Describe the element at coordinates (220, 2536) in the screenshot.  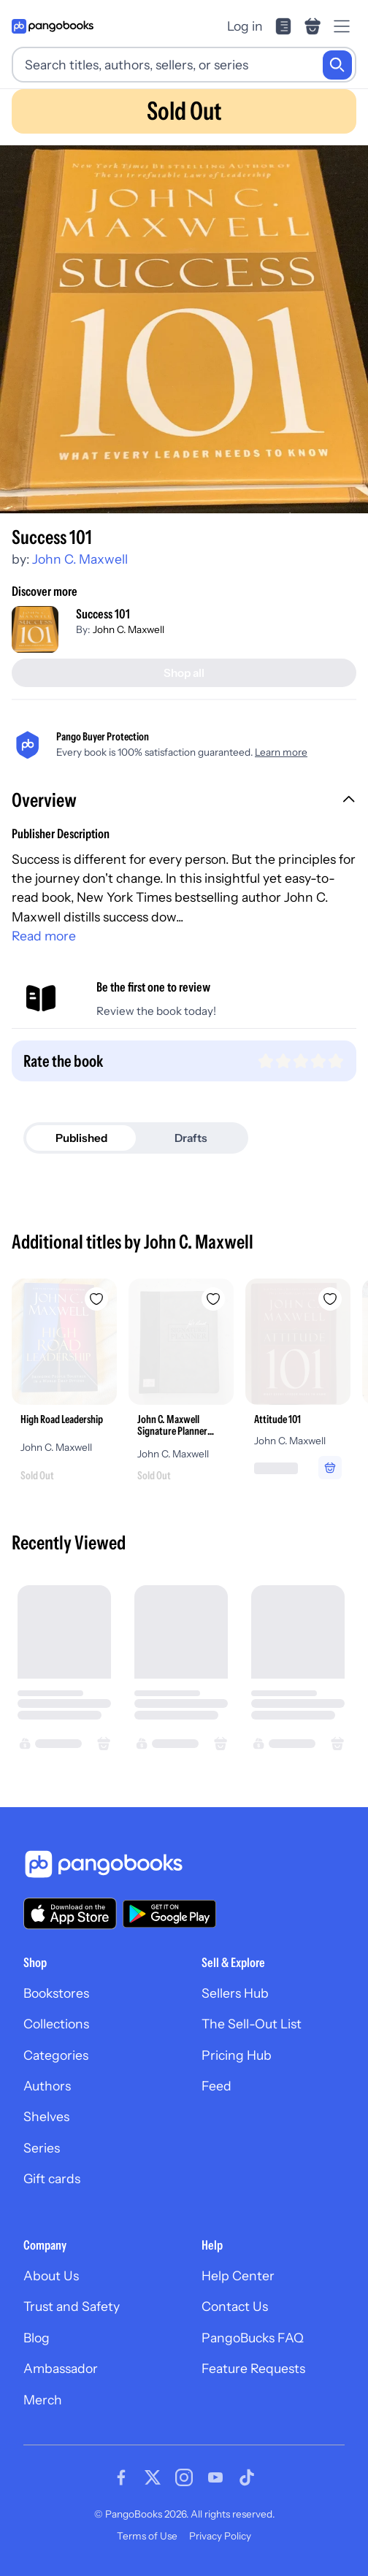
I see `Privacy Policy` at that location.